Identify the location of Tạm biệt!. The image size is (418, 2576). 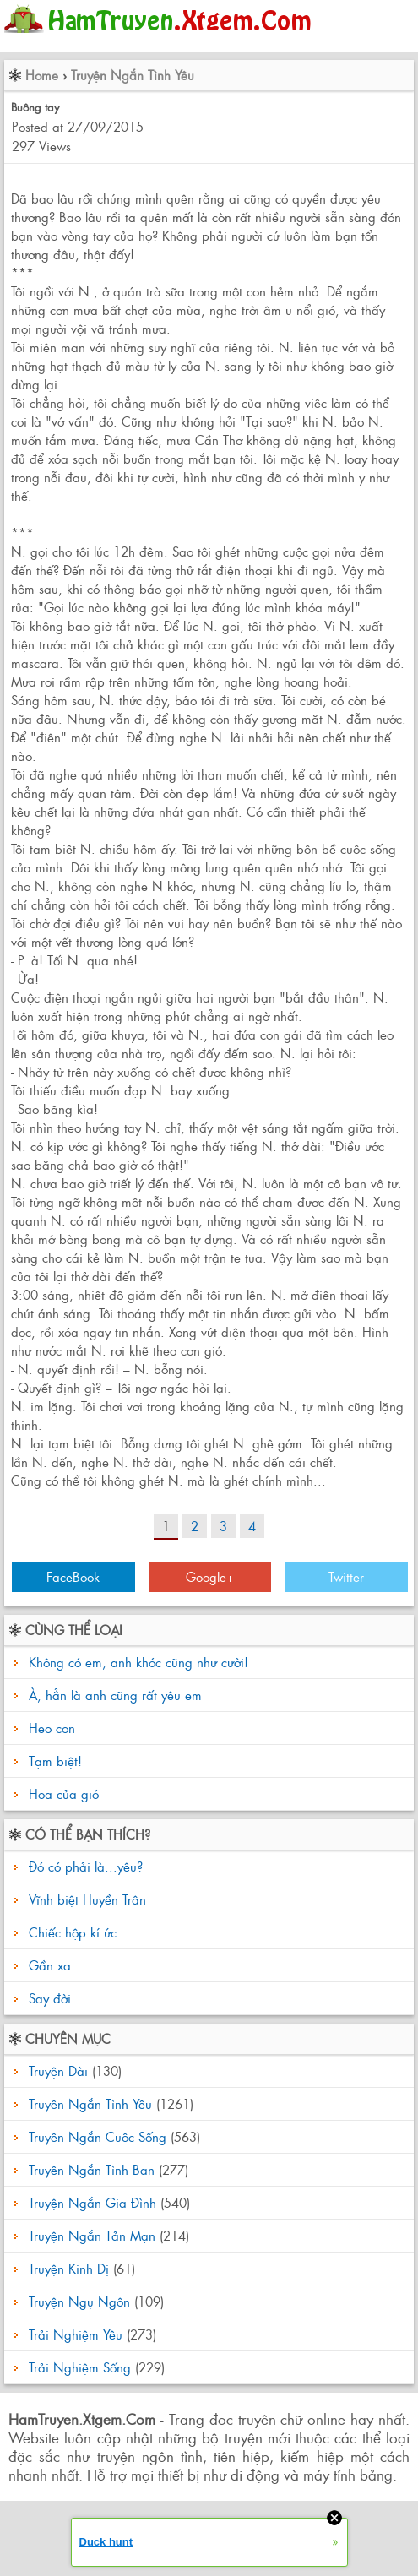
(55, 1760).